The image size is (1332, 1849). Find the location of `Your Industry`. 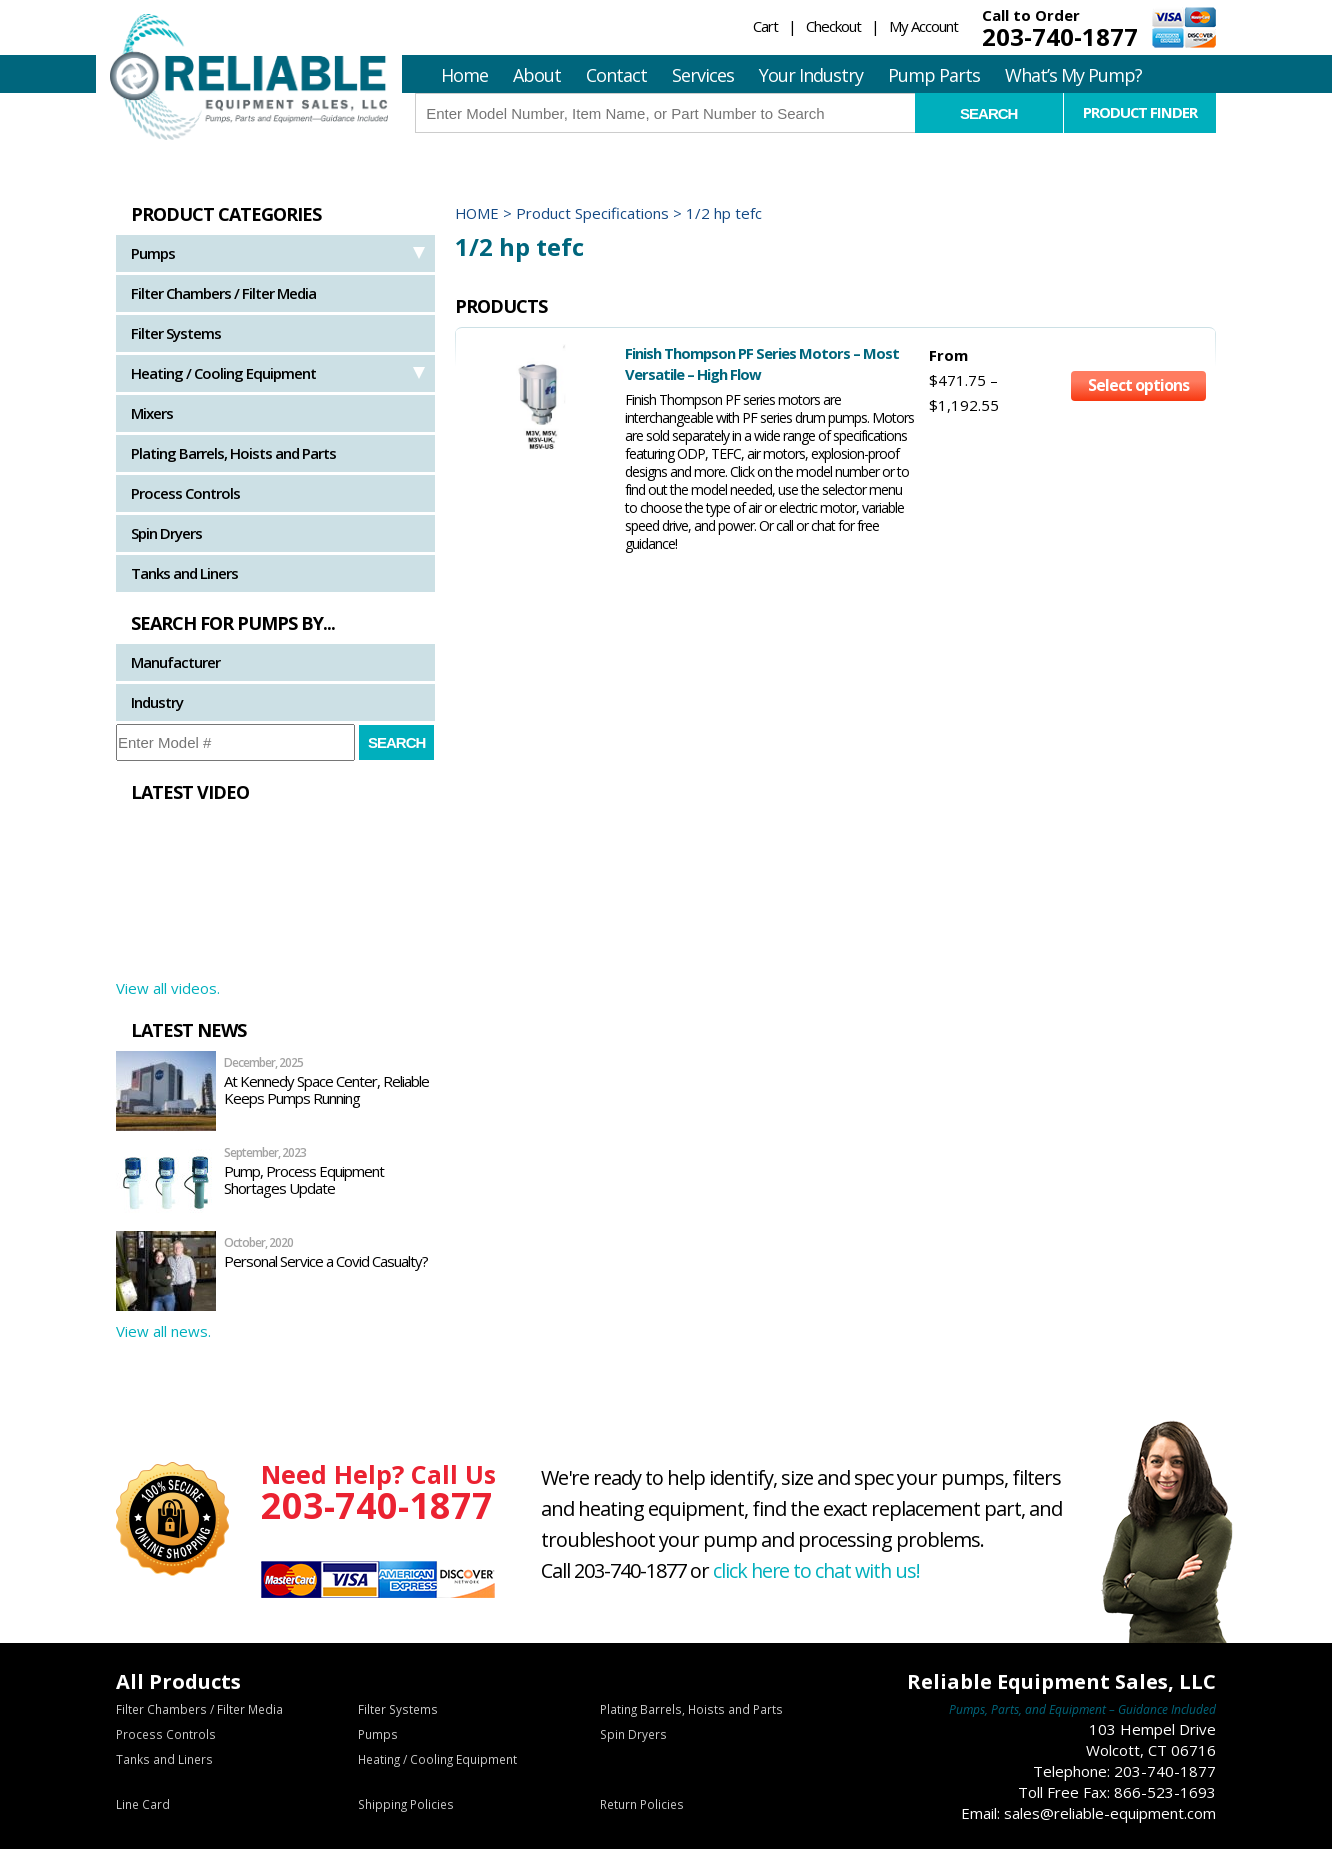

Your Industry is located at coordinates (811, 75).